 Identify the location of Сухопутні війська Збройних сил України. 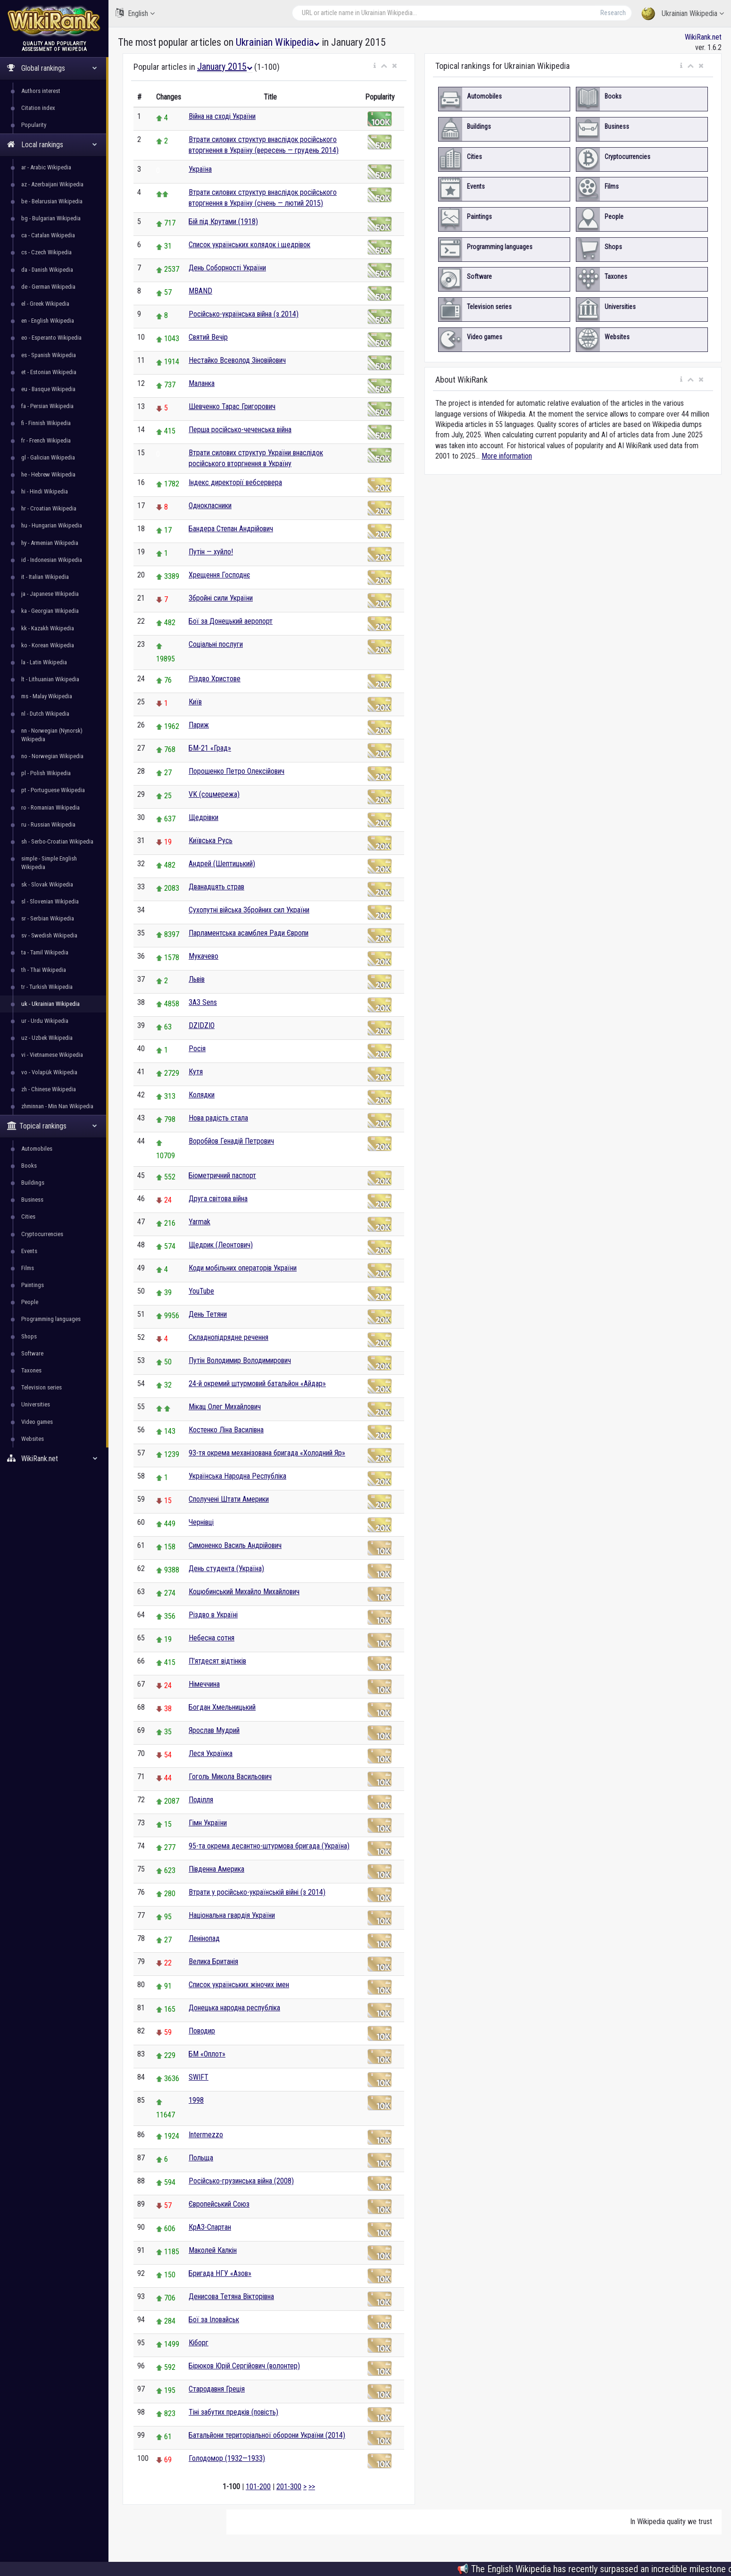
(249, 909).